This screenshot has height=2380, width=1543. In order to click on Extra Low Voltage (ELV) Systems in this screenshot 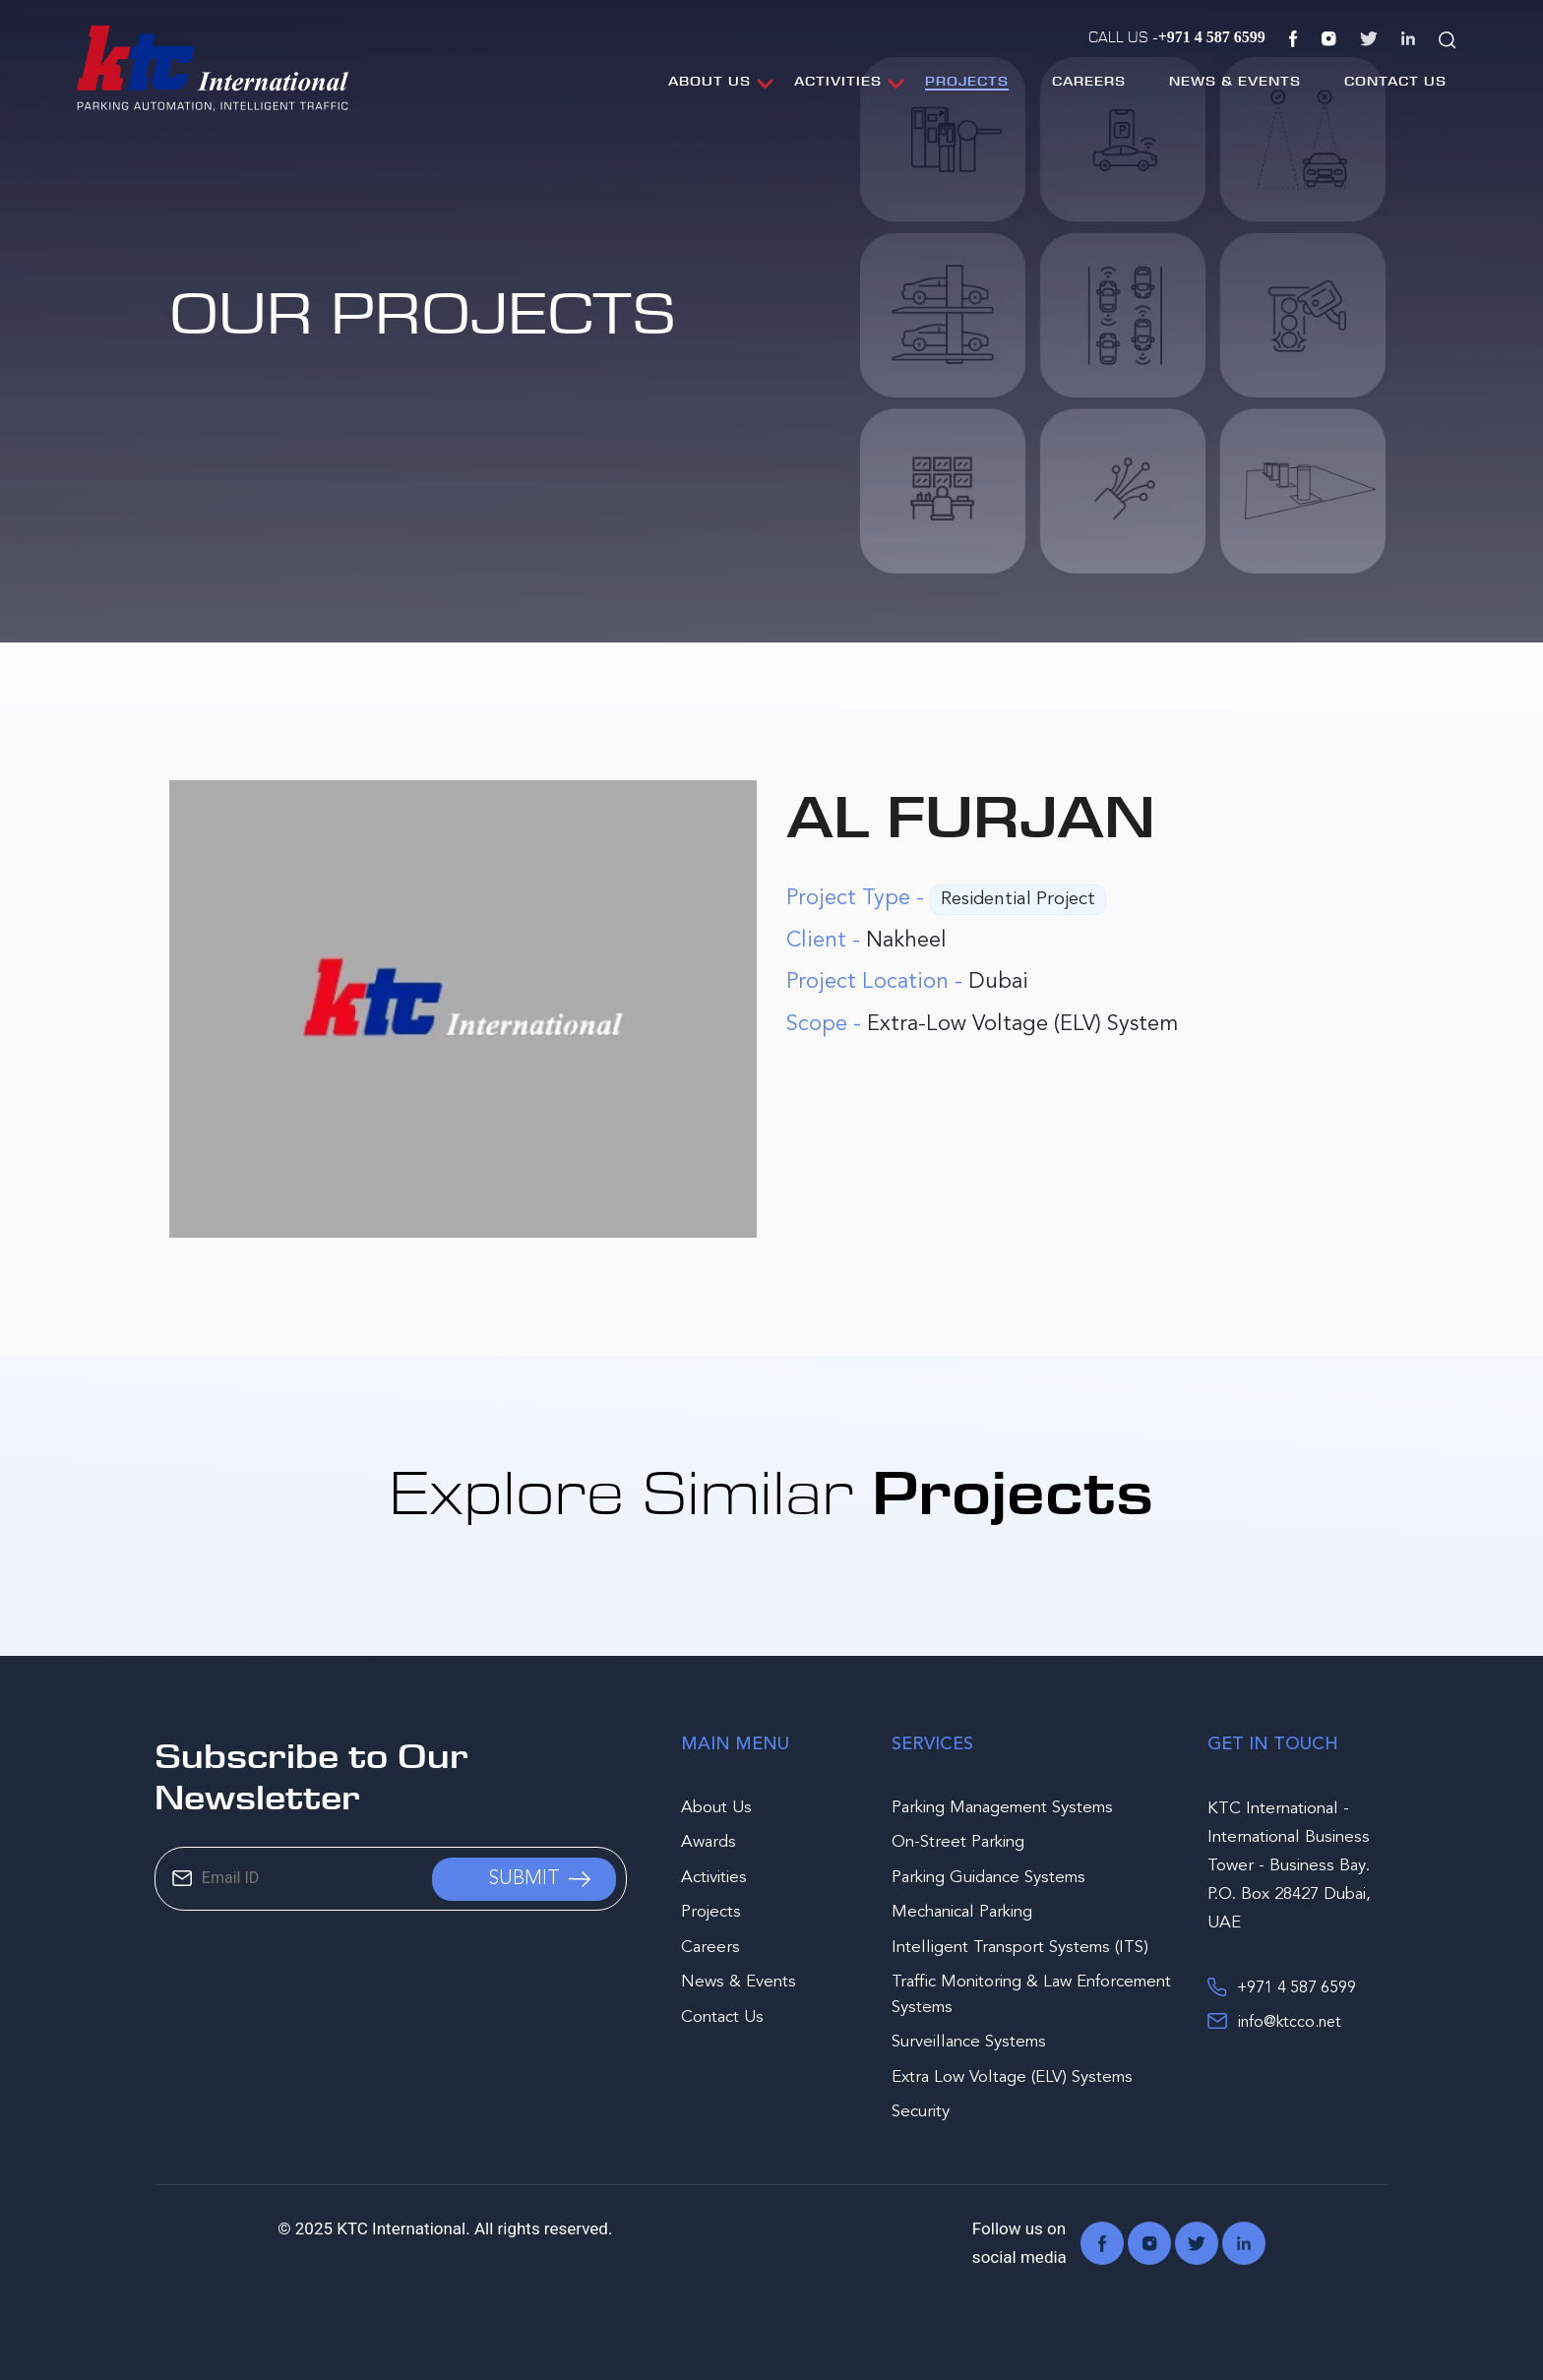, I will do `click(1012, 2077)`.